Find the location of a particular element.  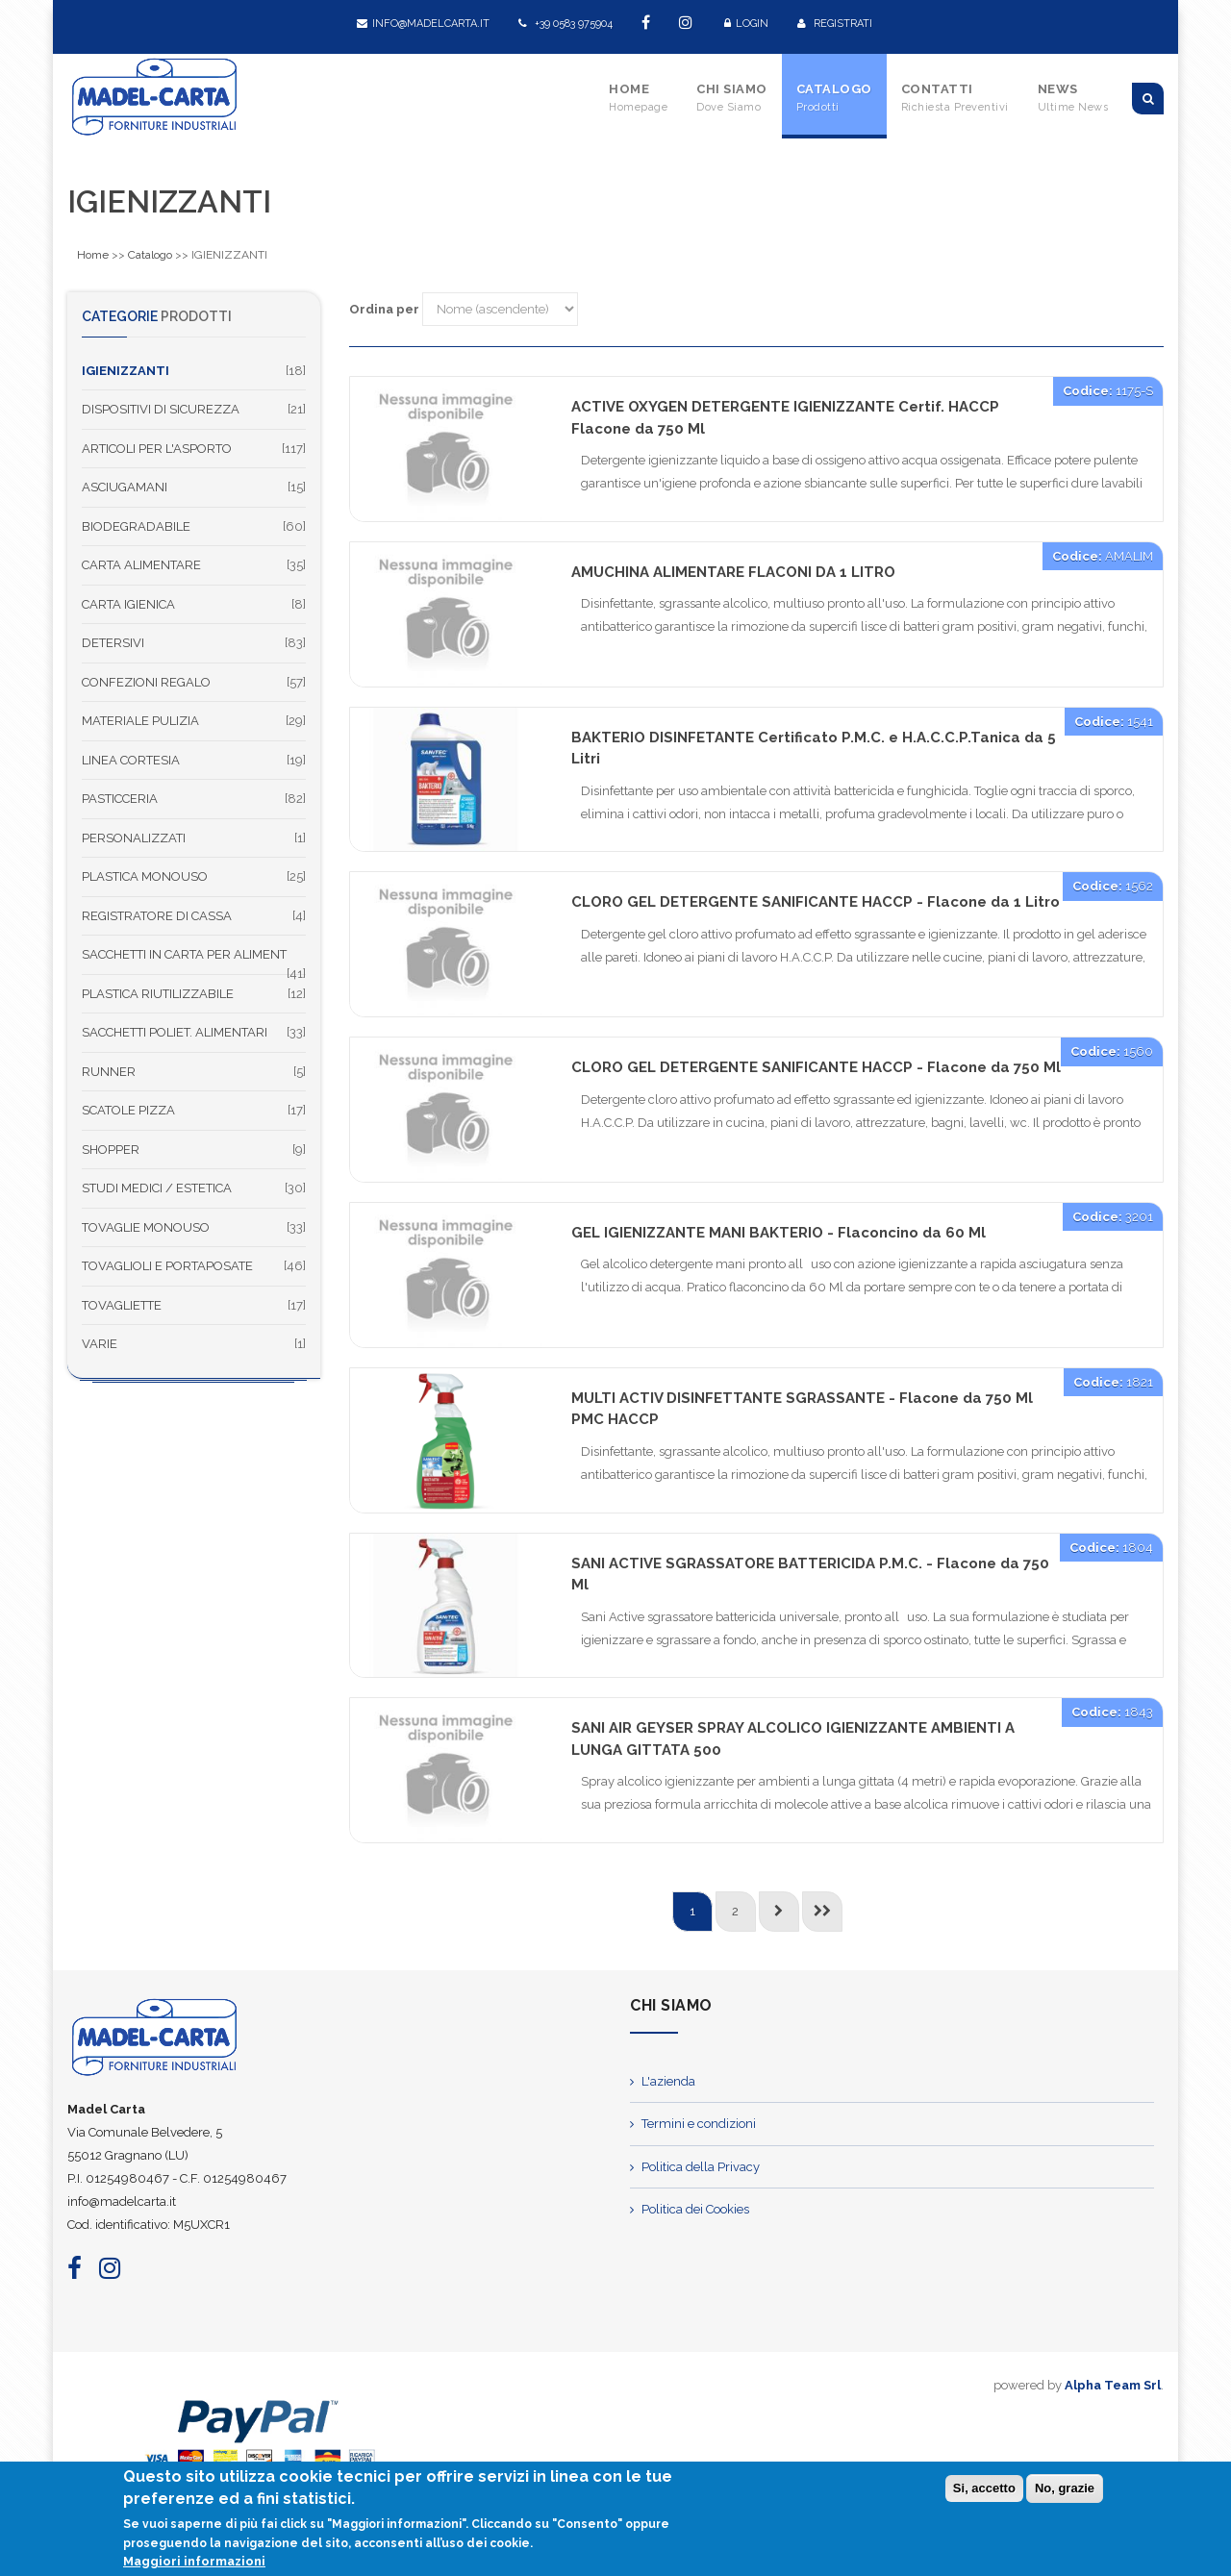

Termini e condizioni is located at coordinates (698, 2123).